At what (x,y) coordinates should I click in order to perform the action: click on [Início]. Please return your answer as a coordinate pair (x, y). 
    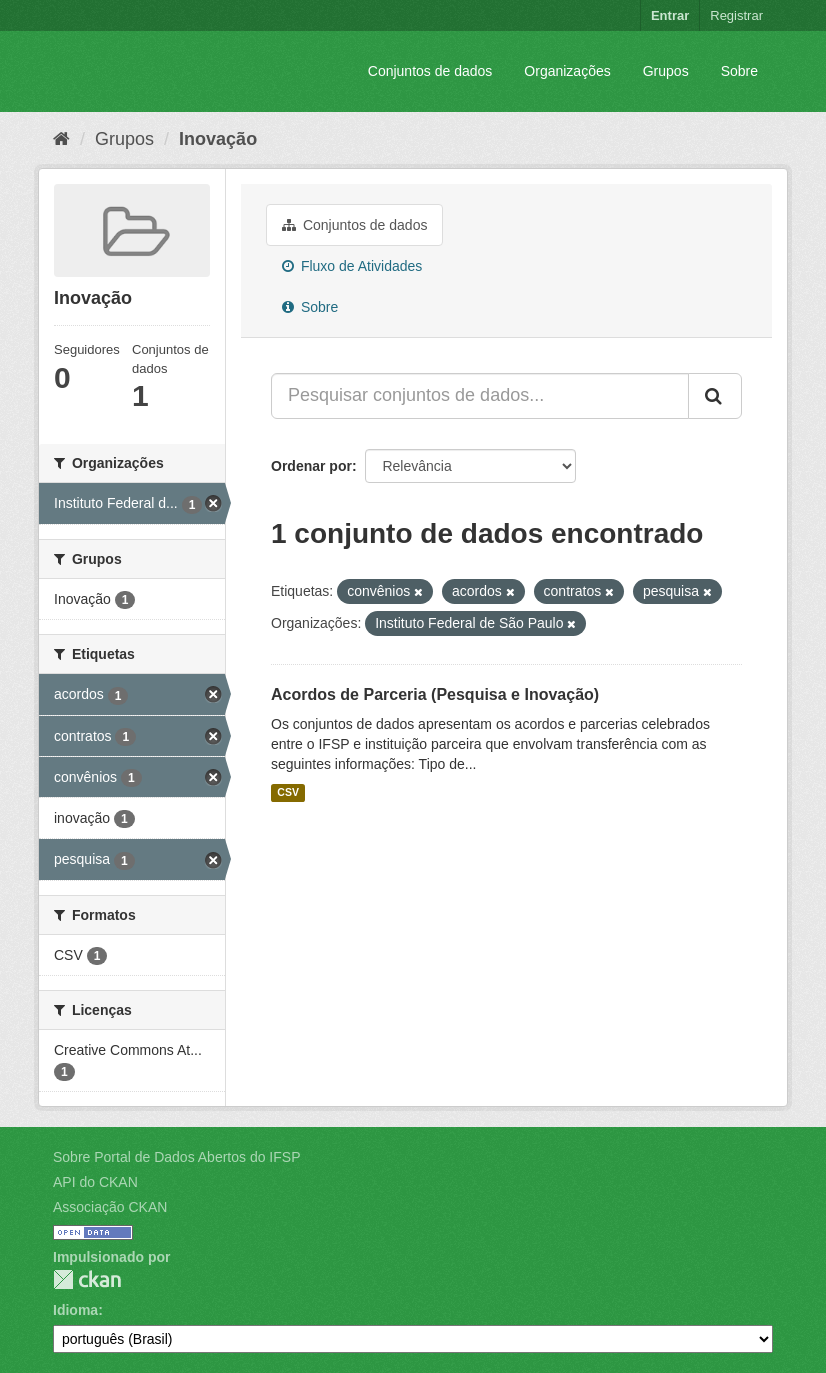
    Looking at the image, I should click on (61, 139).